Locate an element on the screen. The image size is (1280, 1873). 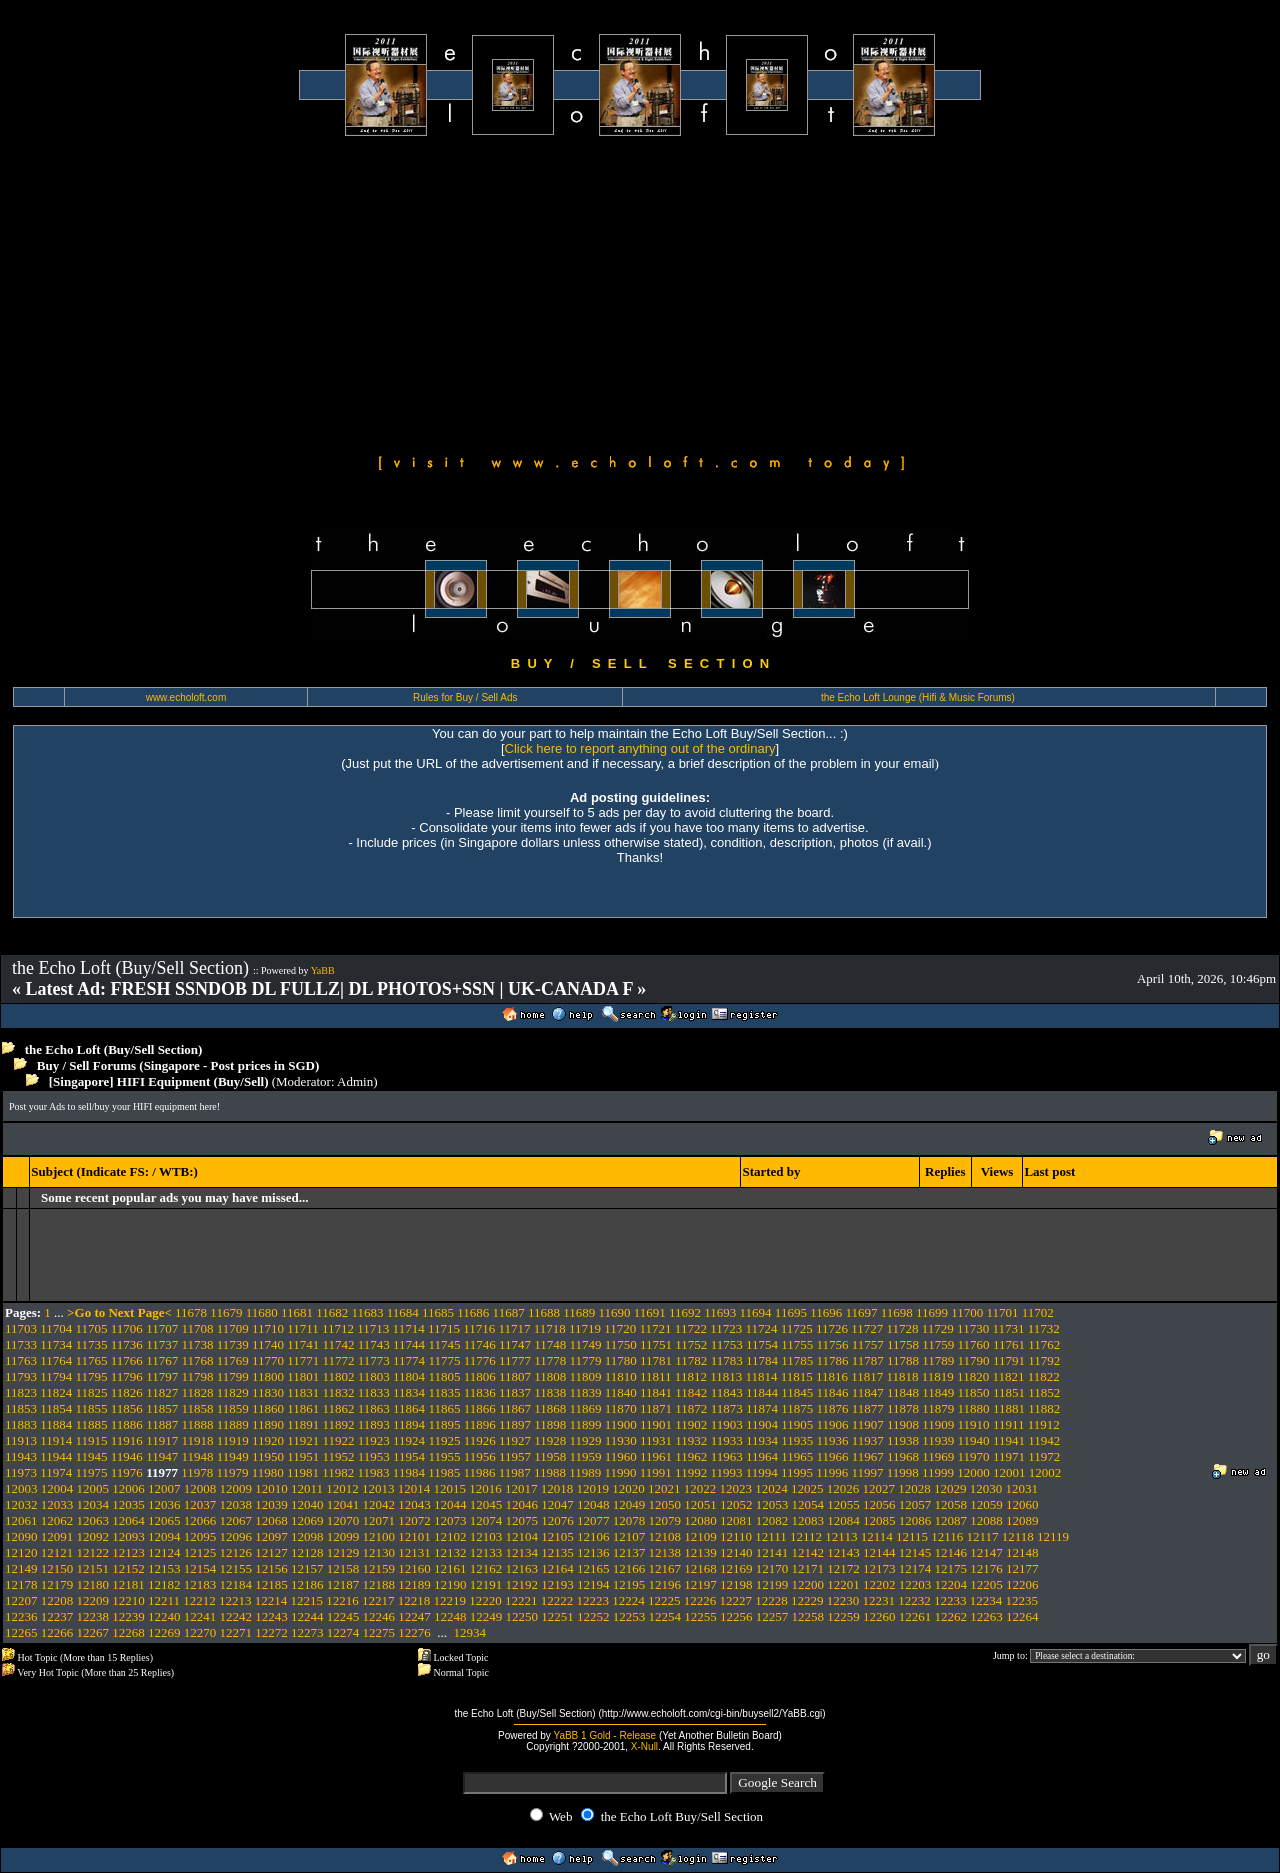
11713 is located at coordinates (373, 1328).